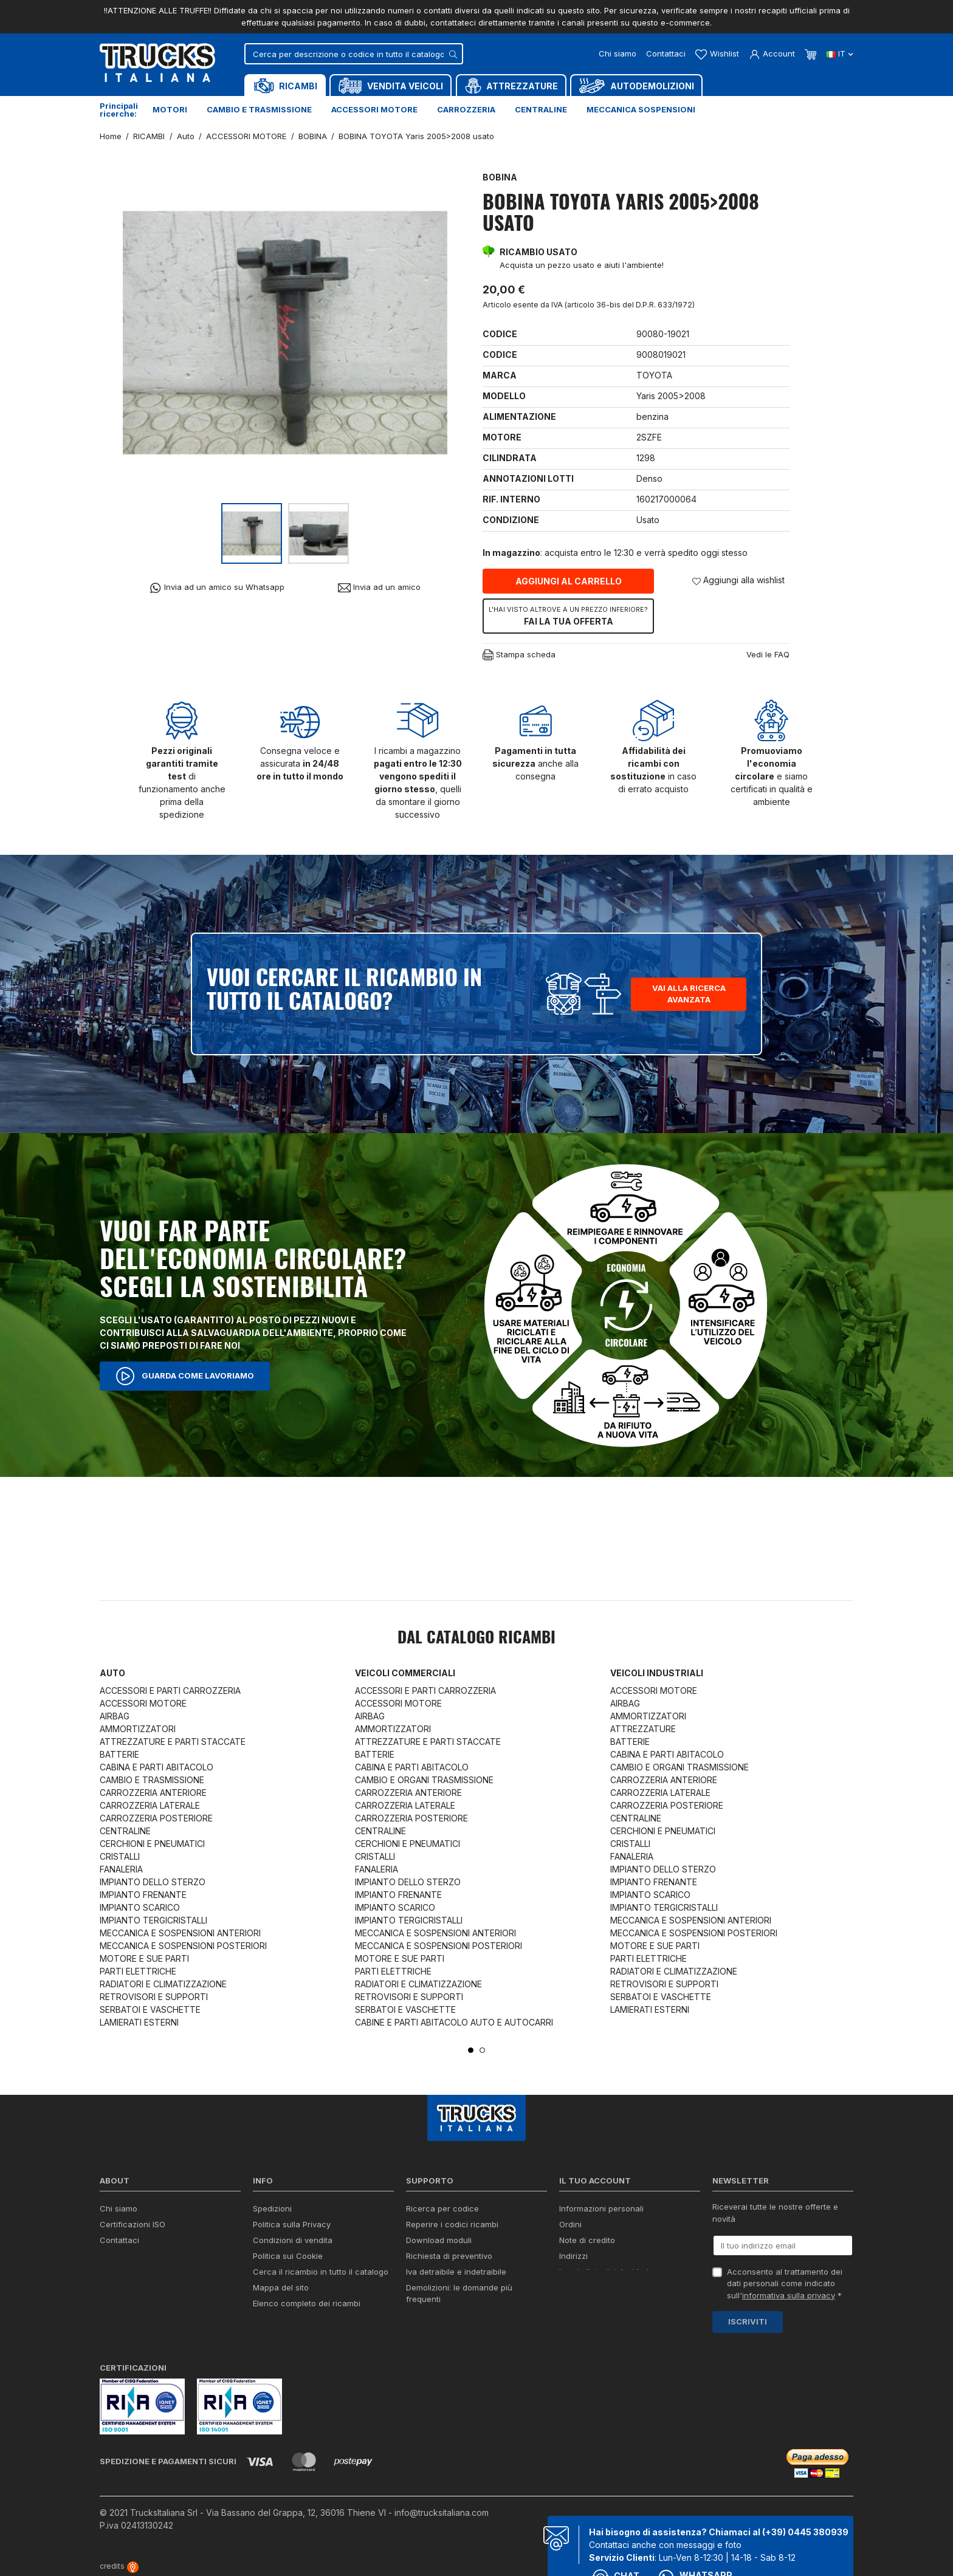 The image size is (953, 2576). Describe the element at coordinates (281, 2287) in the screenshot. I see `Mappa del sito` at that location.